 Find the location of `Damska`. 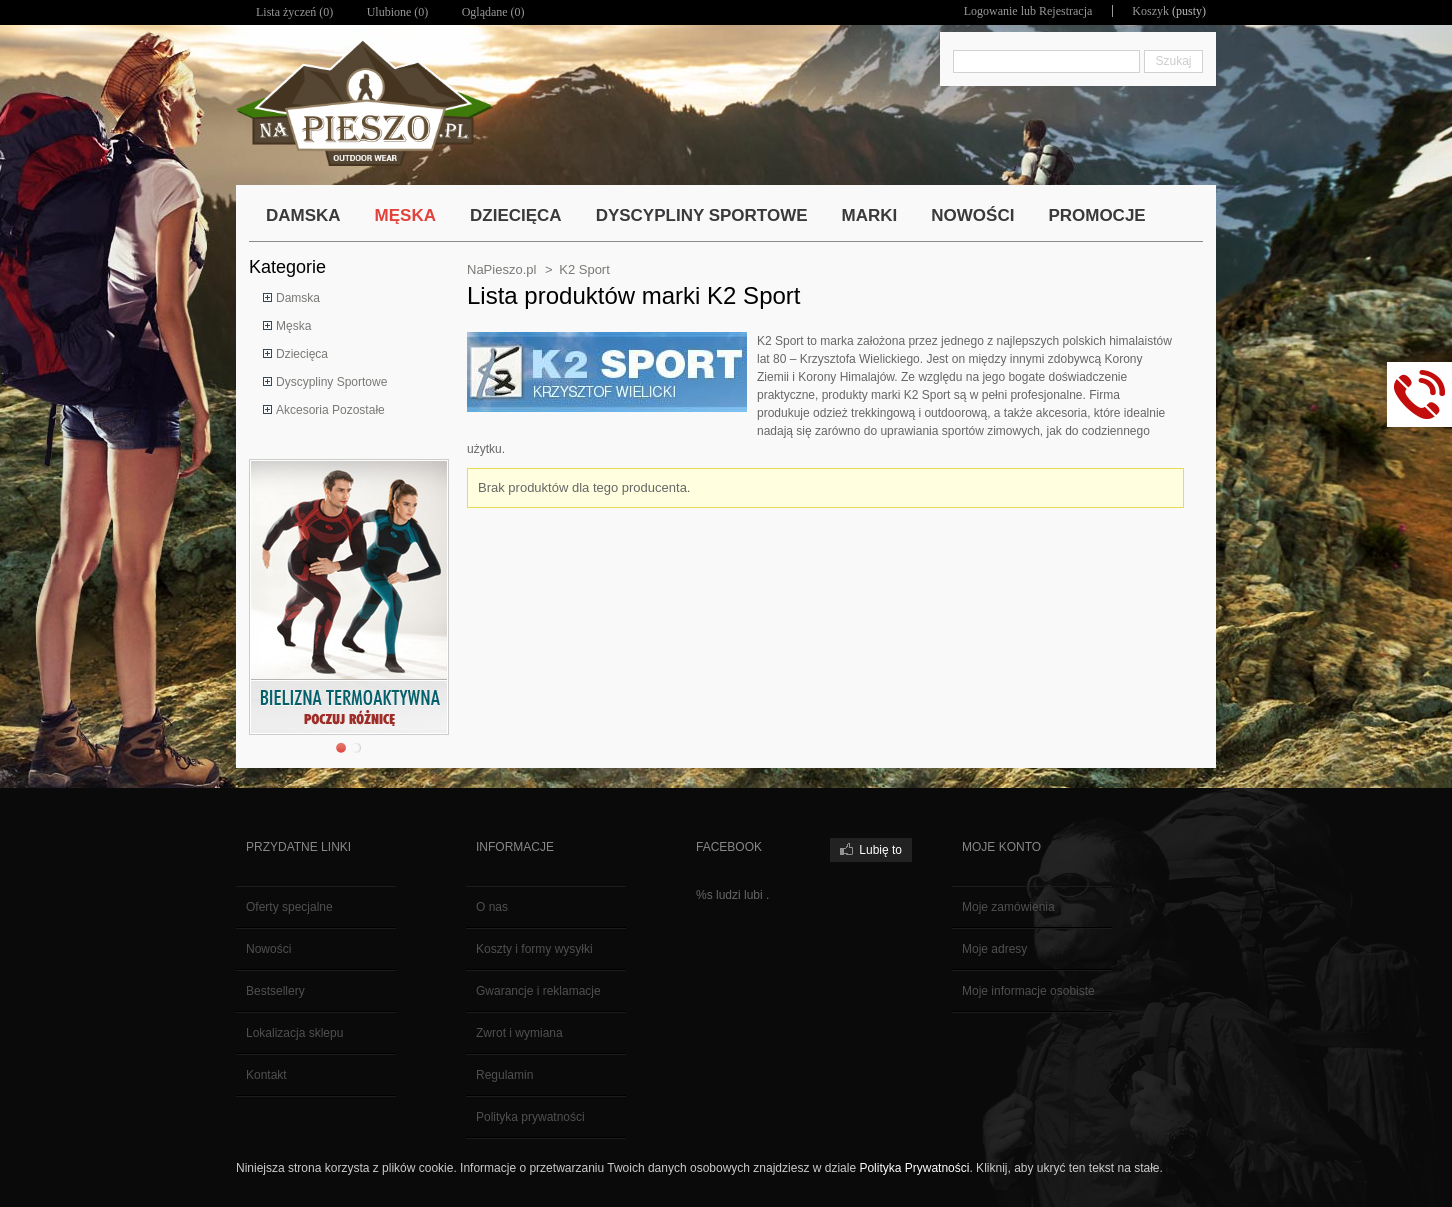

Damska is located at coordinates (298, 298).